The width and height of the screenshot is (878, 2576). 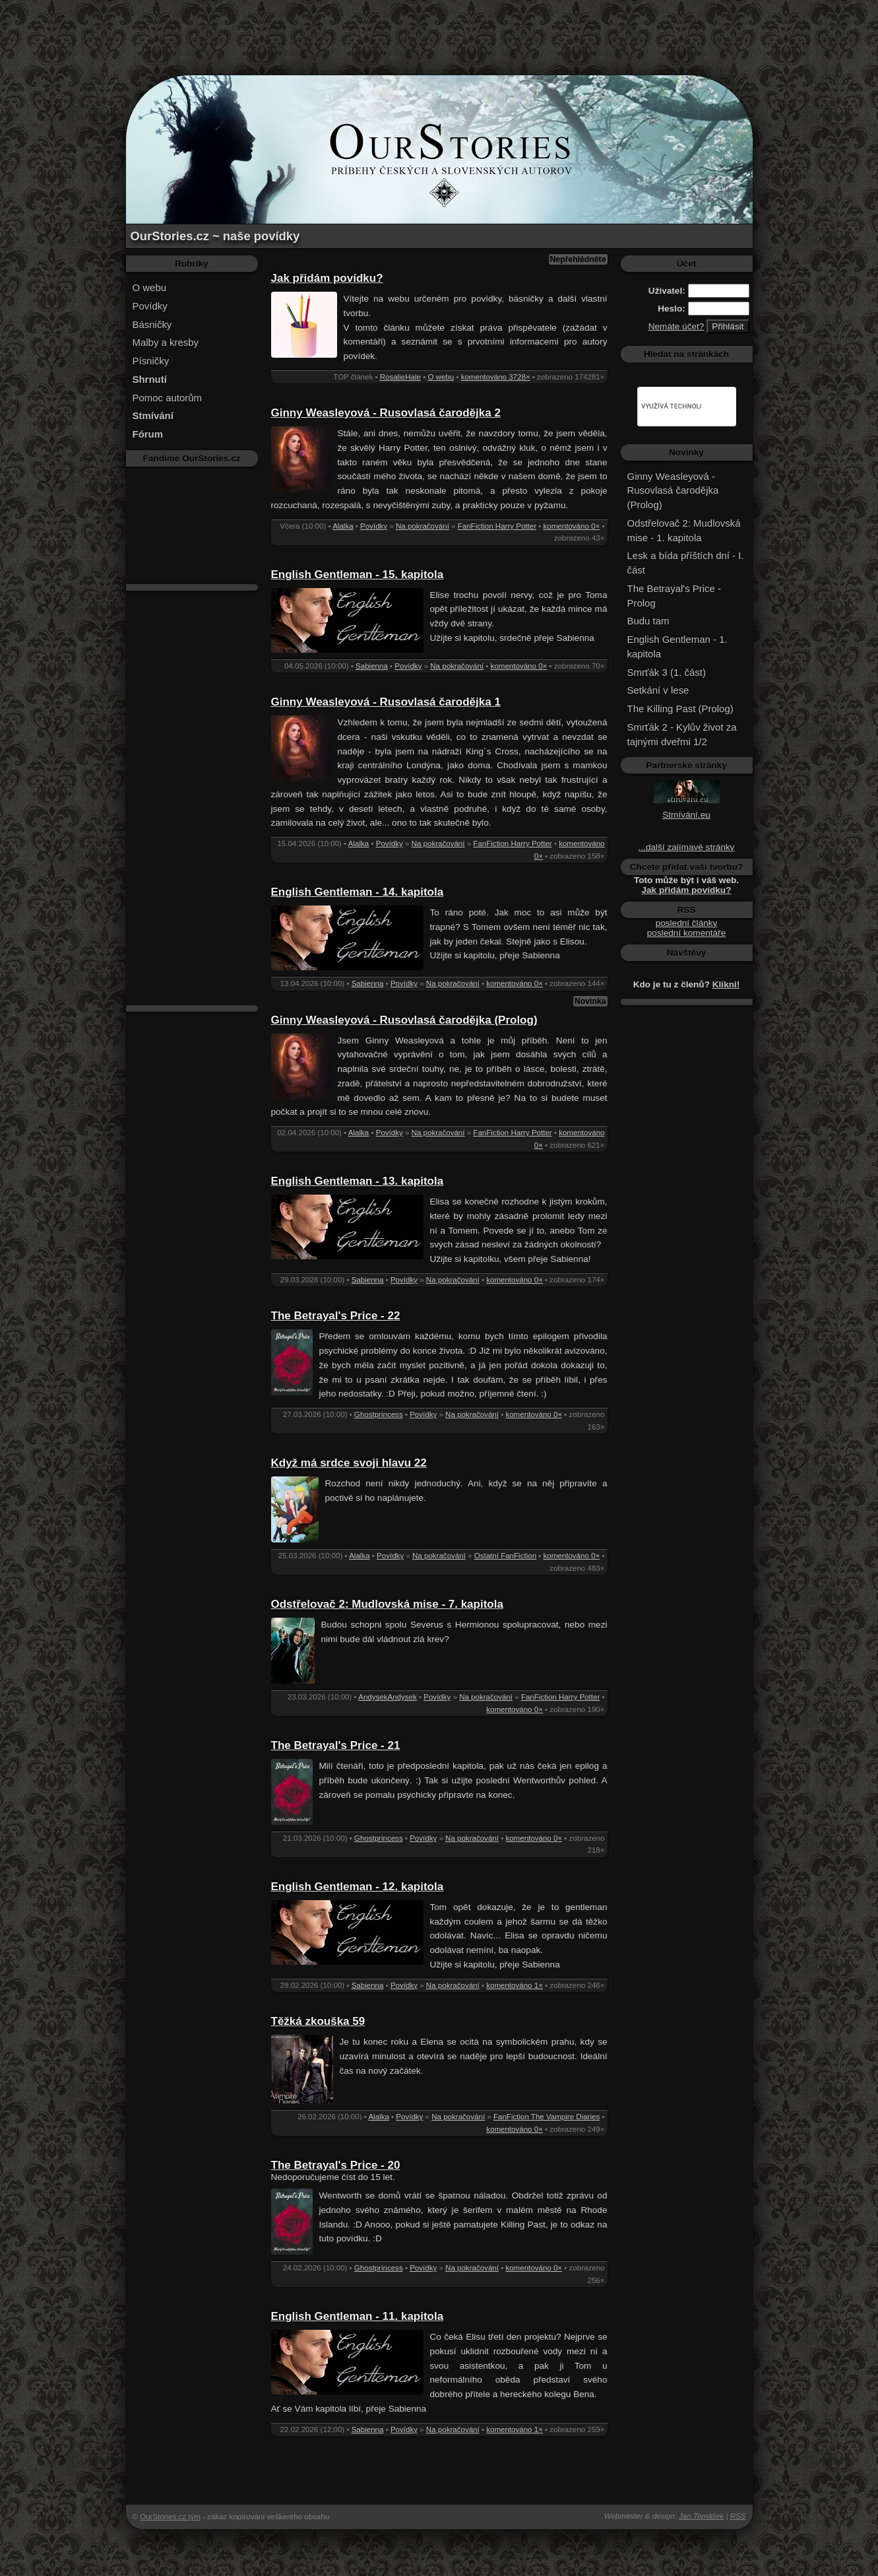 What do you see at coordinates (335, 1315) in the screenshot?
I see `The Betrayal's Price - 22` at bounding box center [335, 1315].